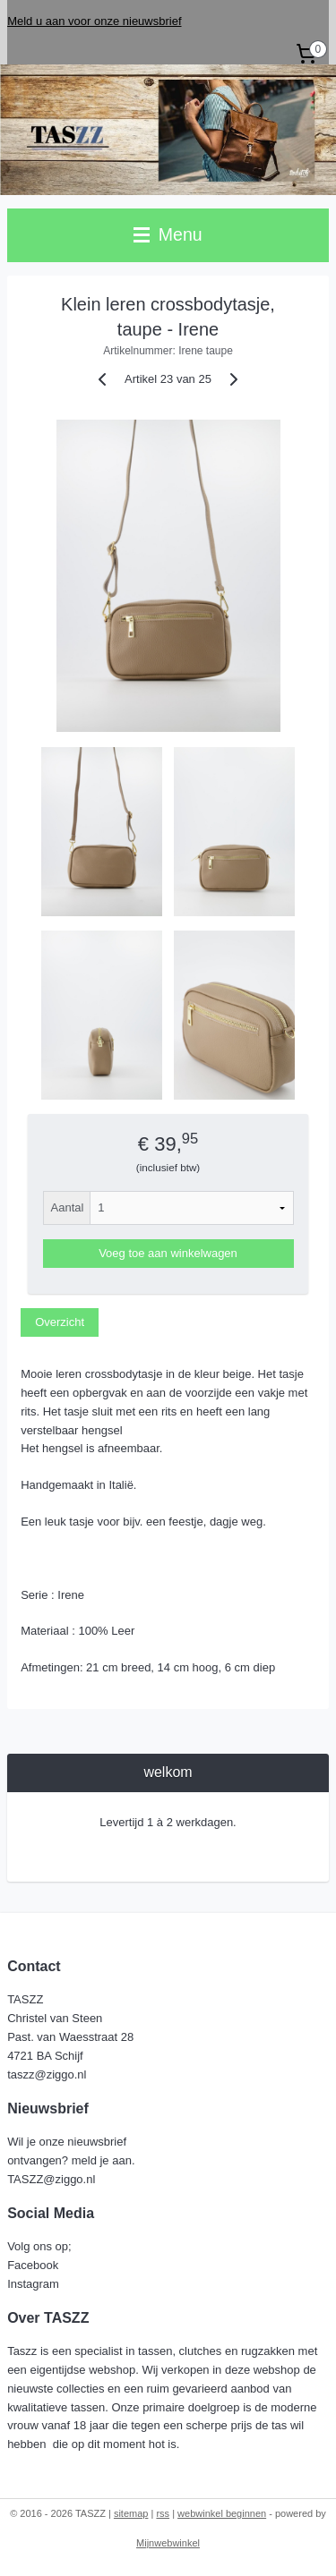 The height and width of the screenshot is (2576, 336). Describe the element at coordinates (94, 21) in the screenshot. I see `Meld u aan voor onze nieuwsbrief` at that location.